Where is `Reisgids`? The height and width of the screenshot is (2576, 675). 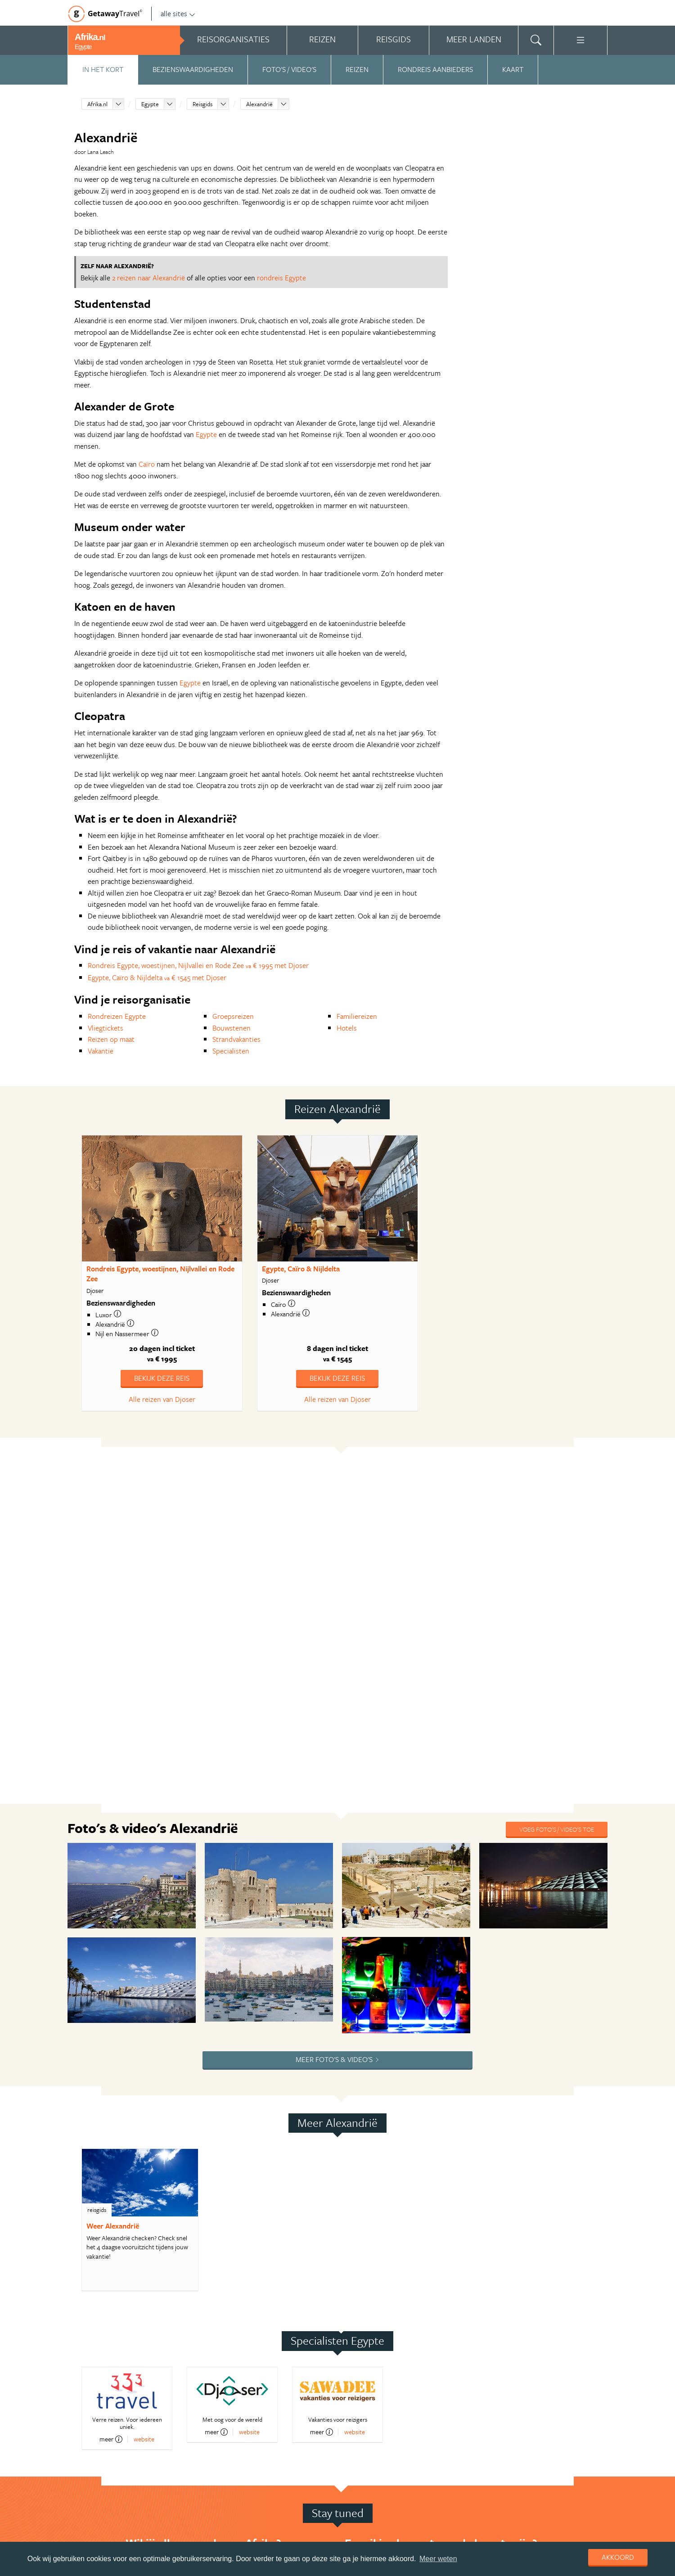
Reisgids is located at coordinates (202, 103).